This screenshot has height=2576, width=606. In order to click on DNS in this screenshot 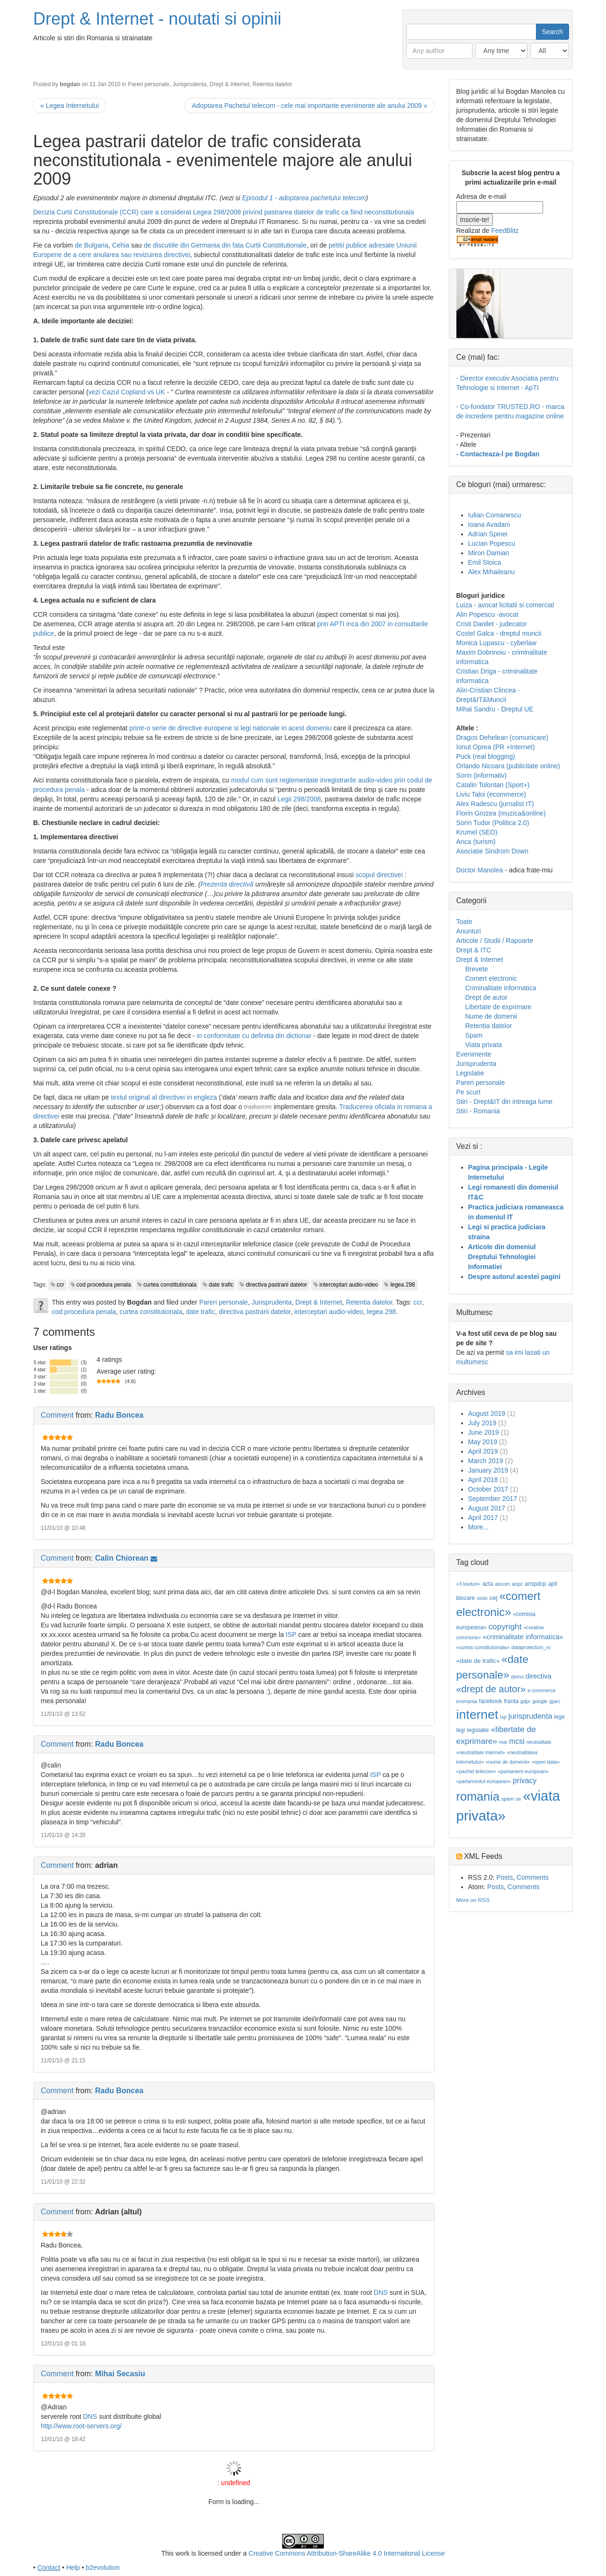, I will do `click(381, 2292)`.